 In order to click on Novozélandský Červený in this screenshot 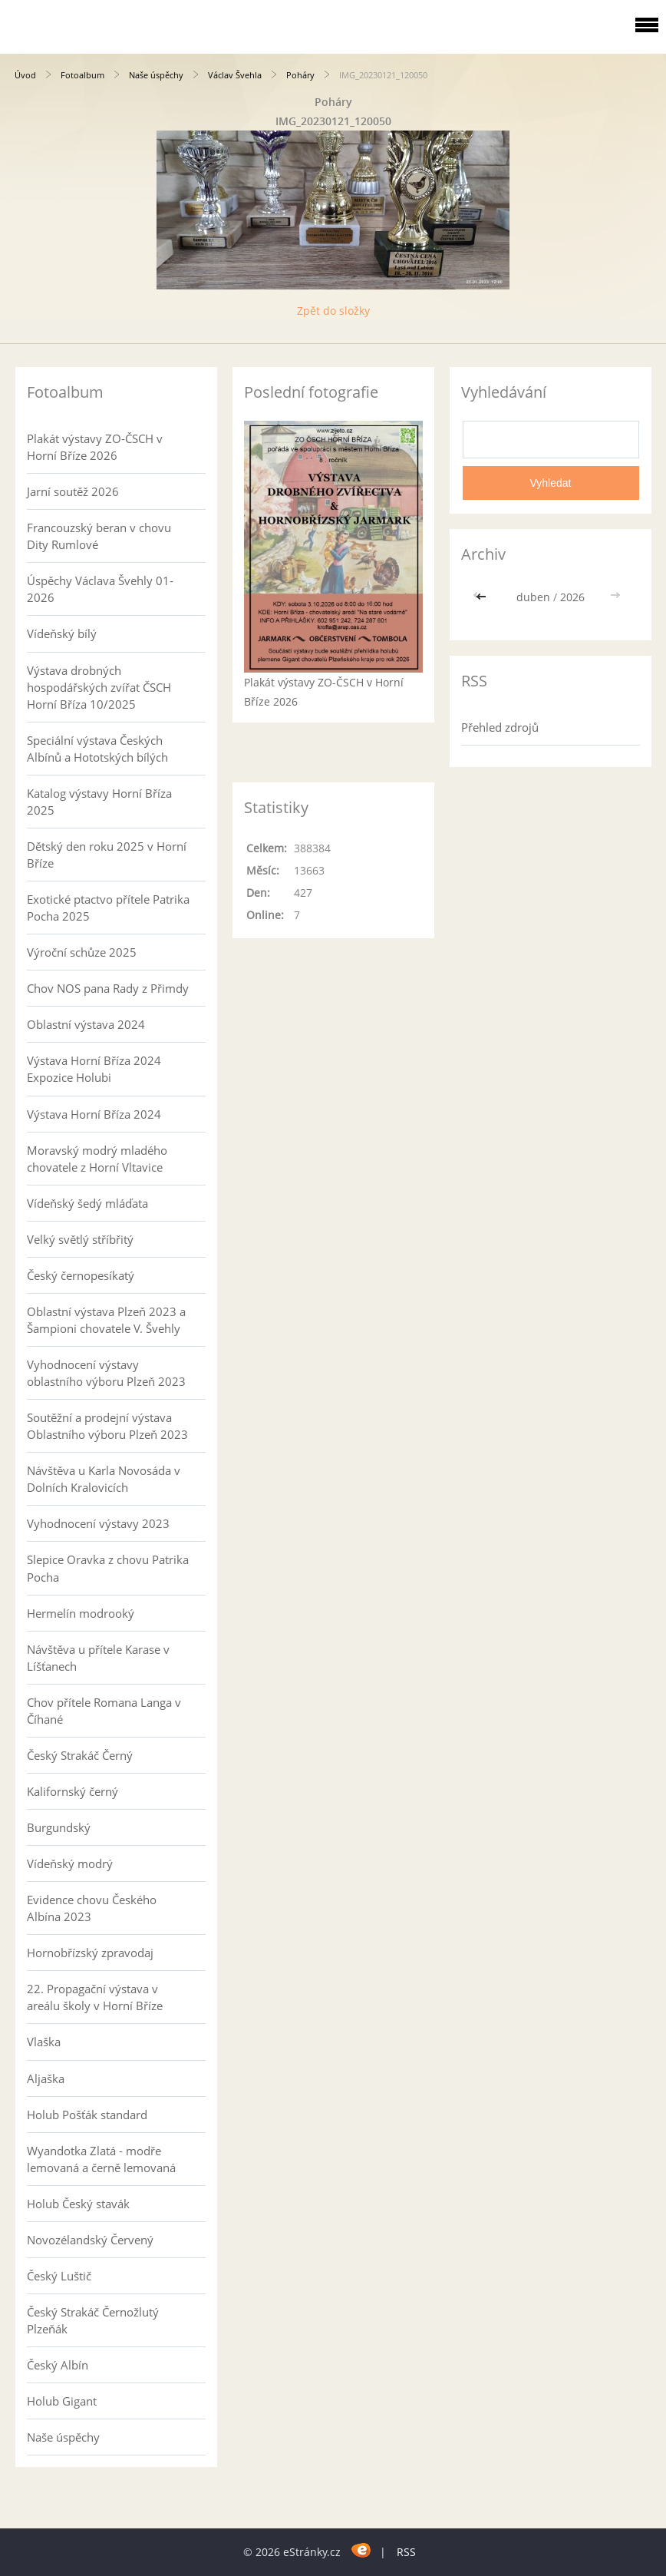, I will do `click(90, 2239)`.